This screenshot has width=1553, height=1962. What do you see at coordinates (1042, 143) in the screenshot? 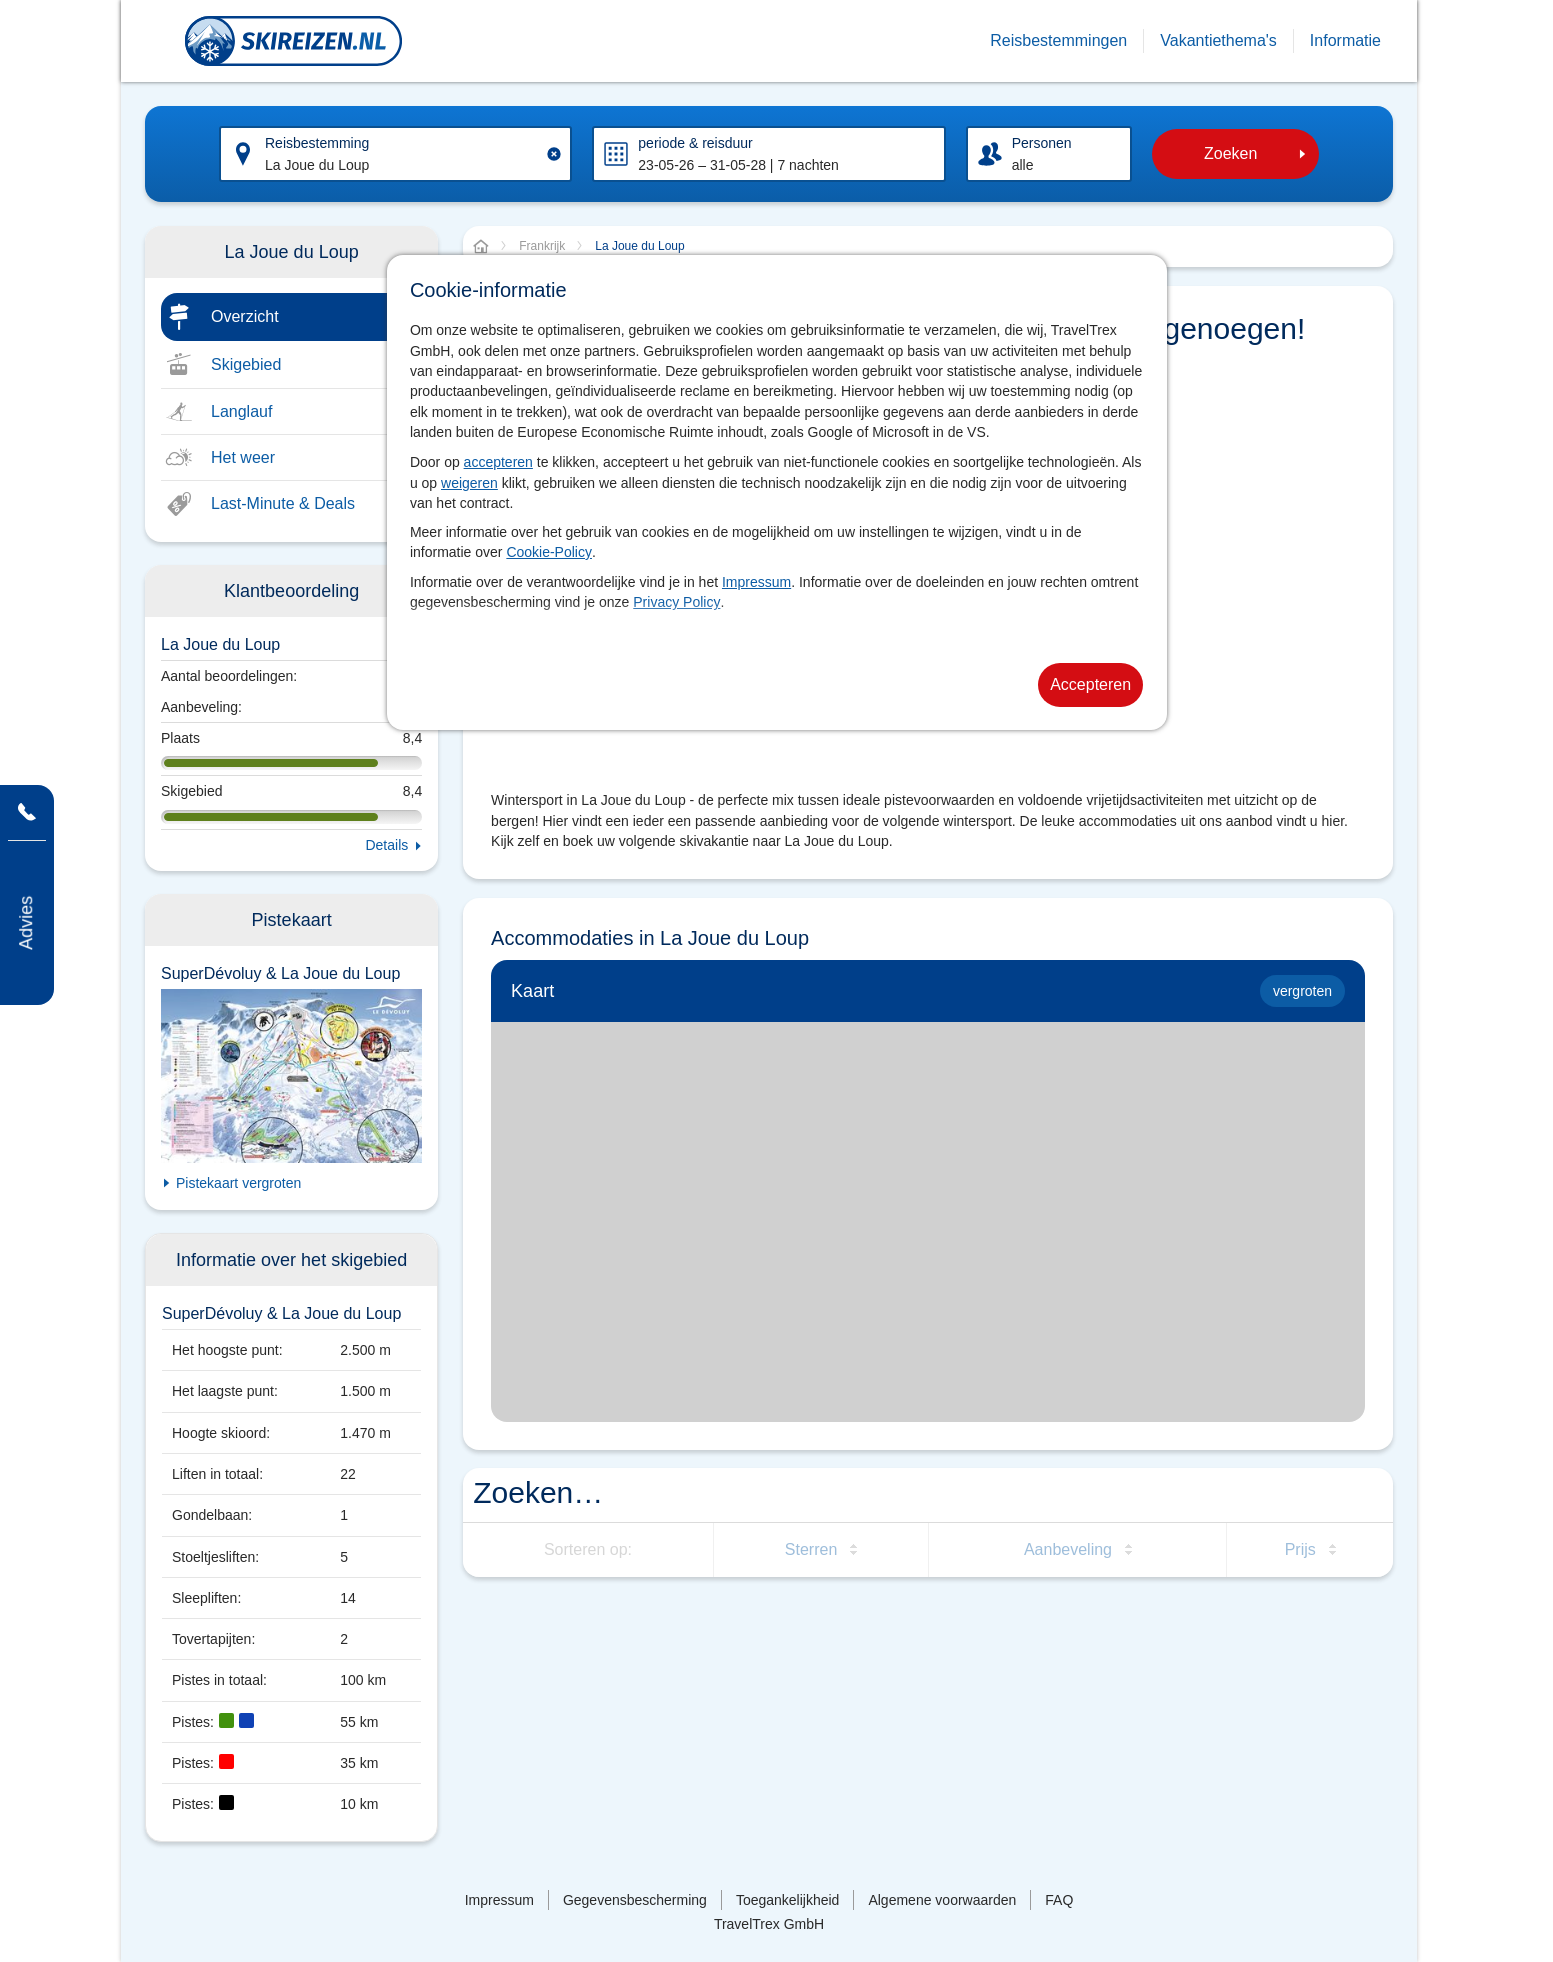
I see `Personen` at bounding box center [1042, 143].